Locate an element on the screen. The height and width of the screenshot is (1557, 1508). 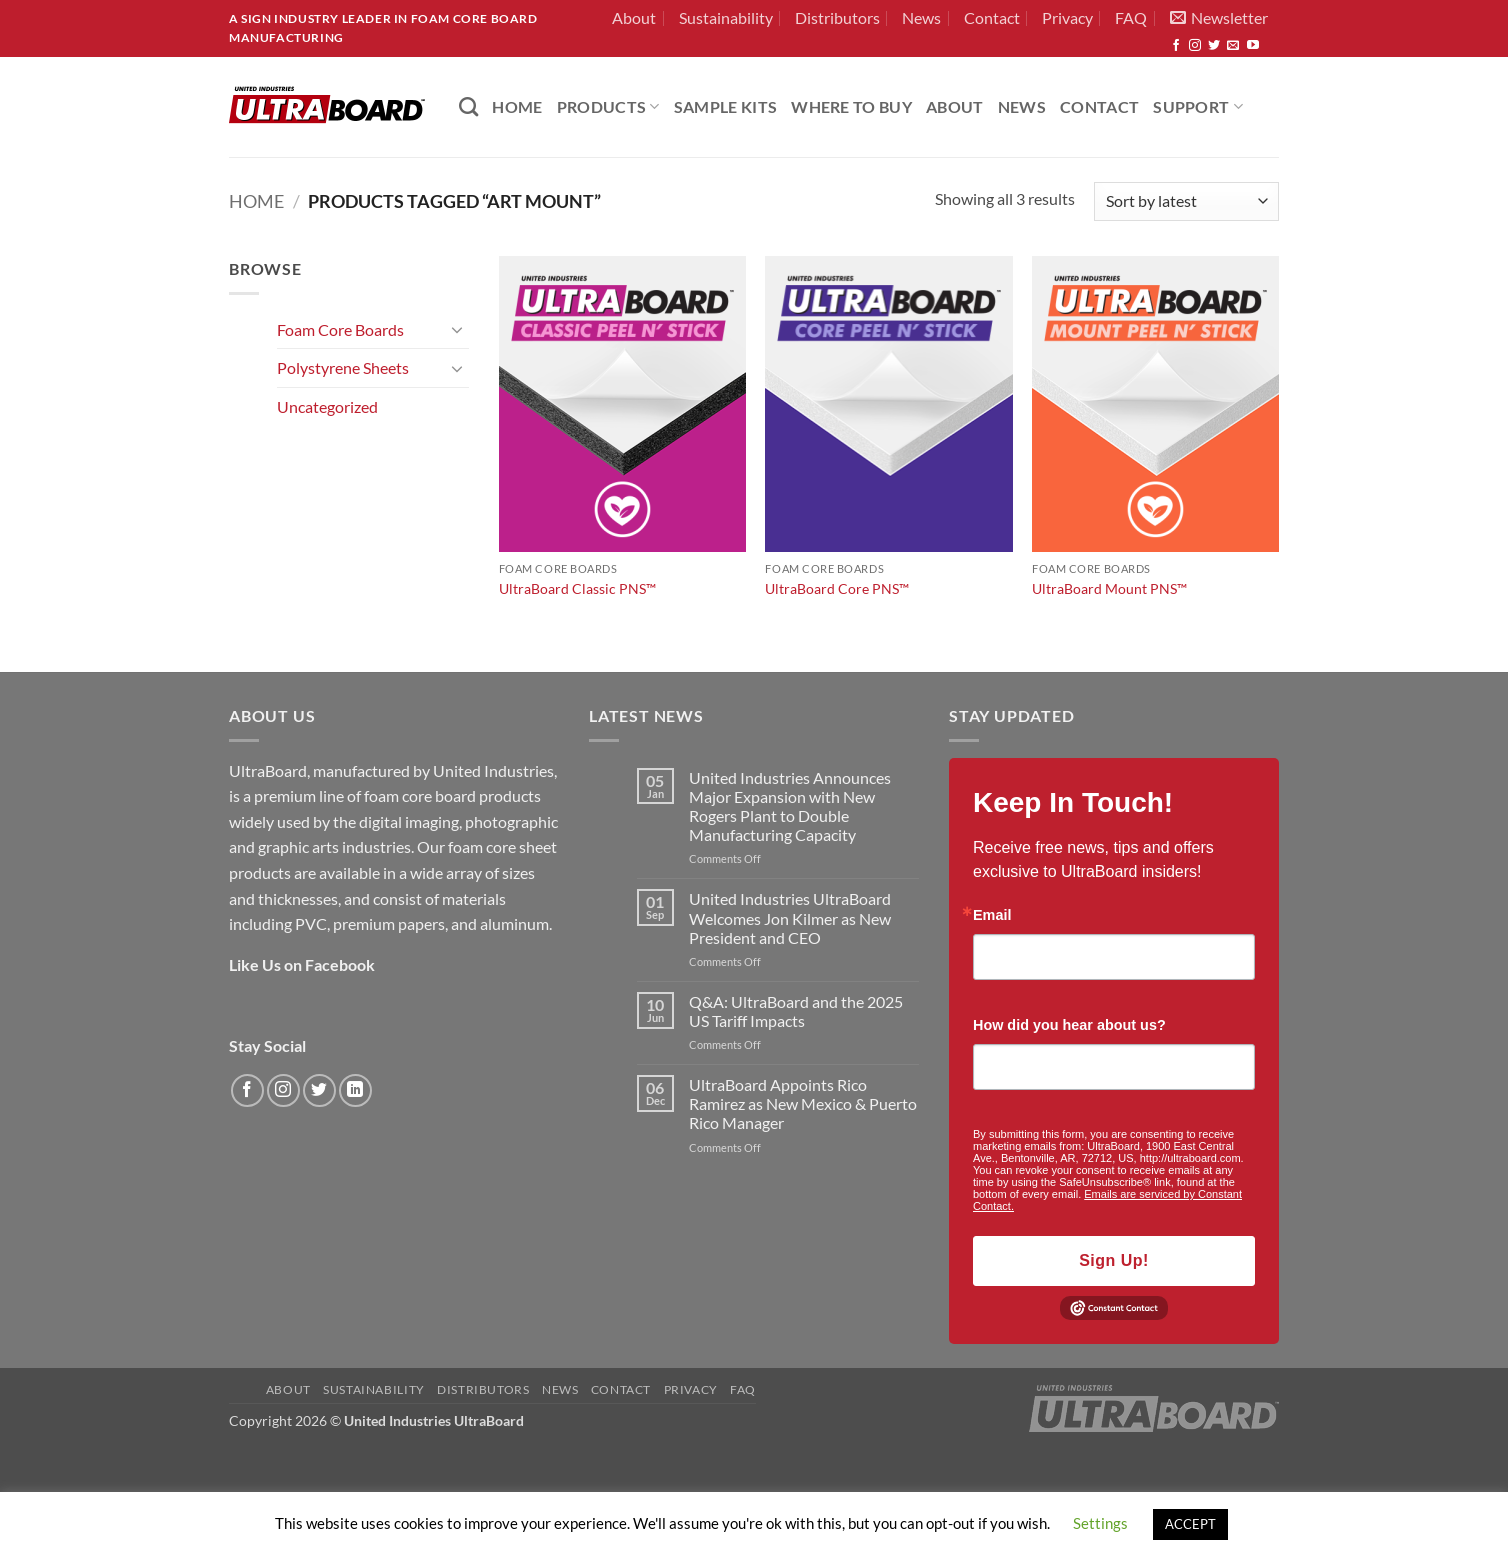
UltraBoard Appoints Rico Ramirez as New Mexico & Puerto Rico Manager is located at coordinates (803, 1103).